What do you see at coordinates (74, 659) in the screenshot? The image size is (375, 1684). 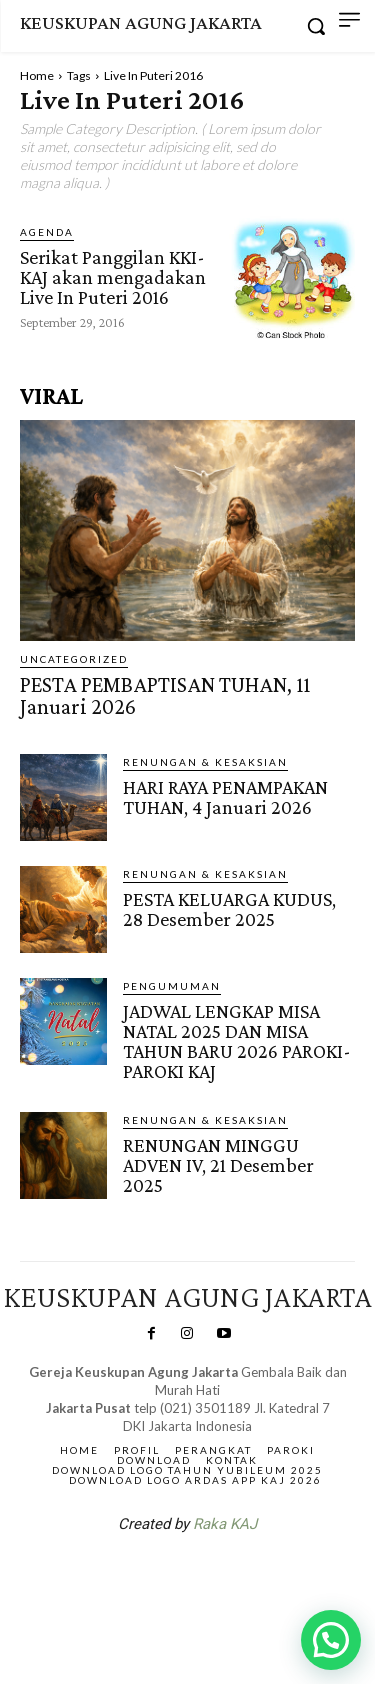 I see `Uncategorized` at bounding box center [74, 659].